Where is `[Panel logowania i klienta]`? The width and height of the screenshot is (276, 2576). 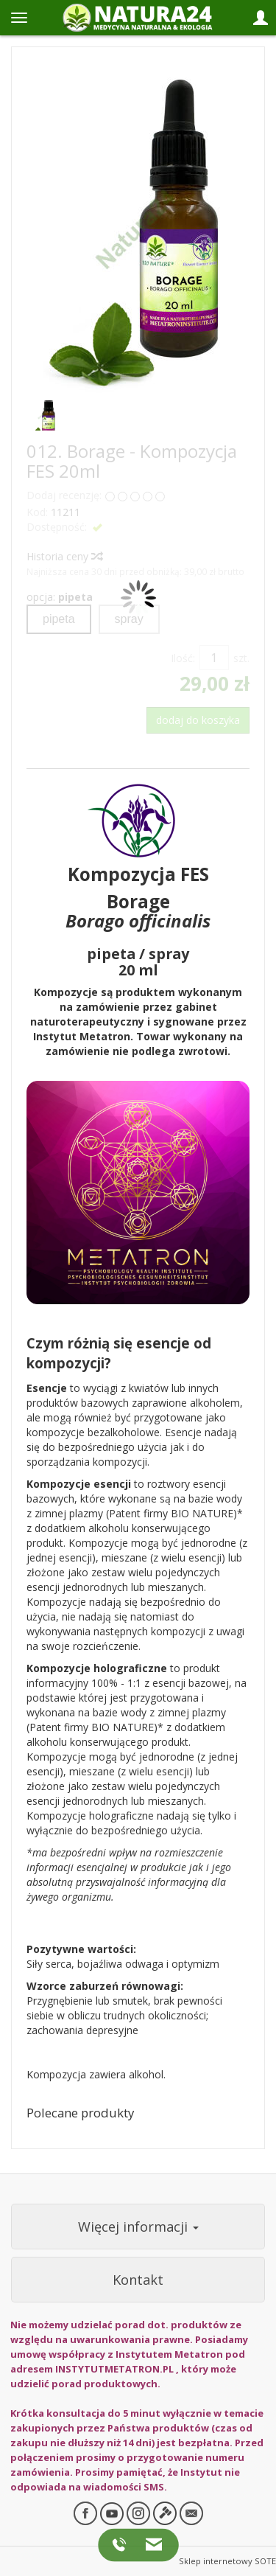
[Panel logowania i klienta] is located at coordinates (260, 17).